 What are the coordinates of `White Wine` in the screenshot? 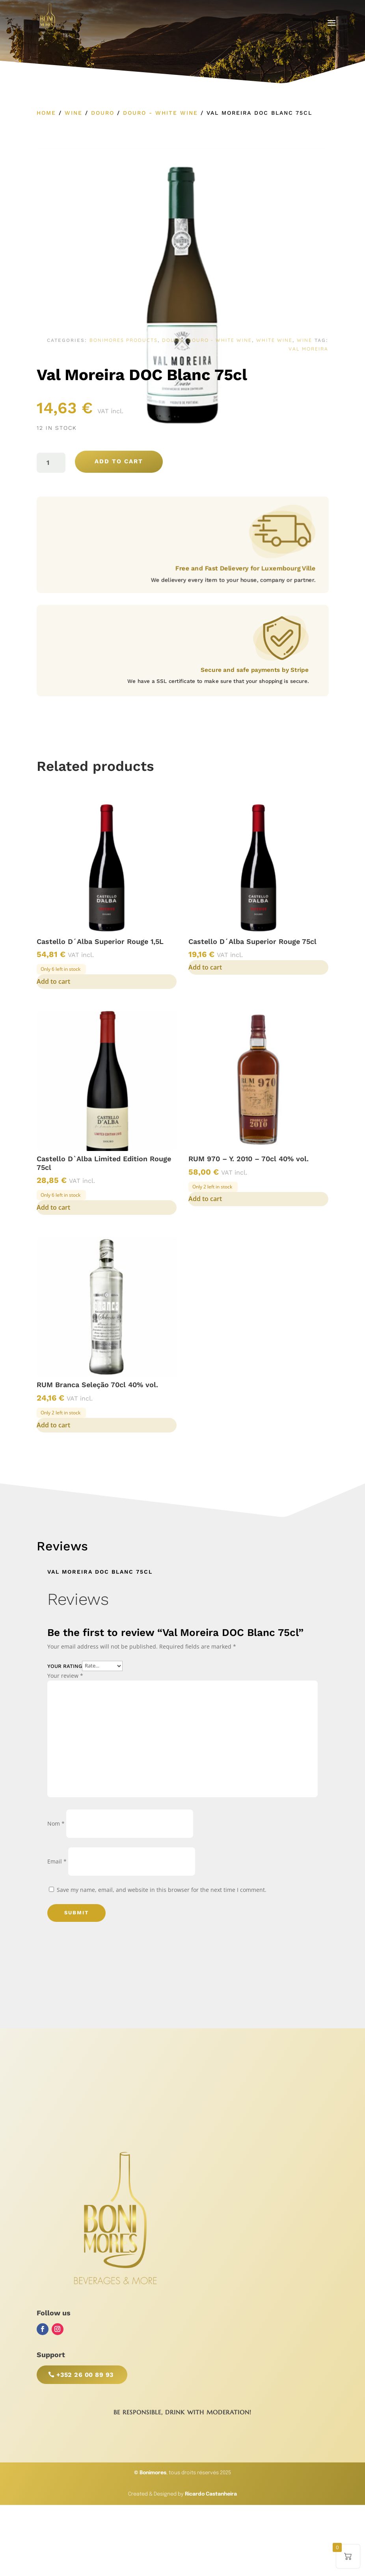 It's located at (274, 340).